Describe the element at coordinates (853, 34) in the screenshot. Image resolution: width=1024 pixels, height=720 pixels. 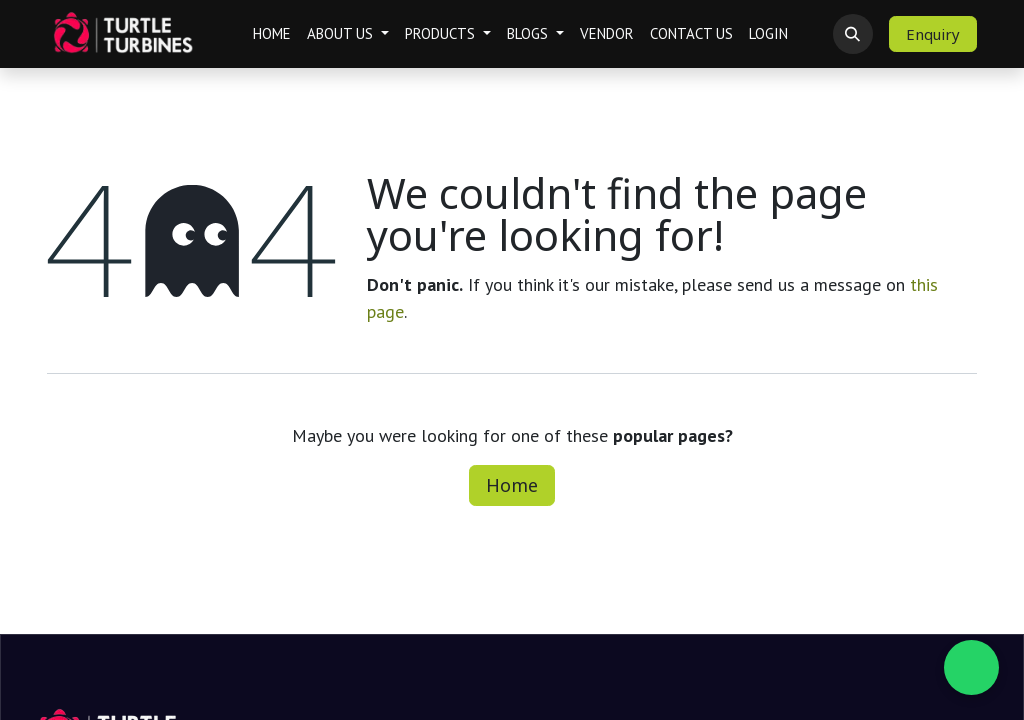
I see `[button]` at that location.